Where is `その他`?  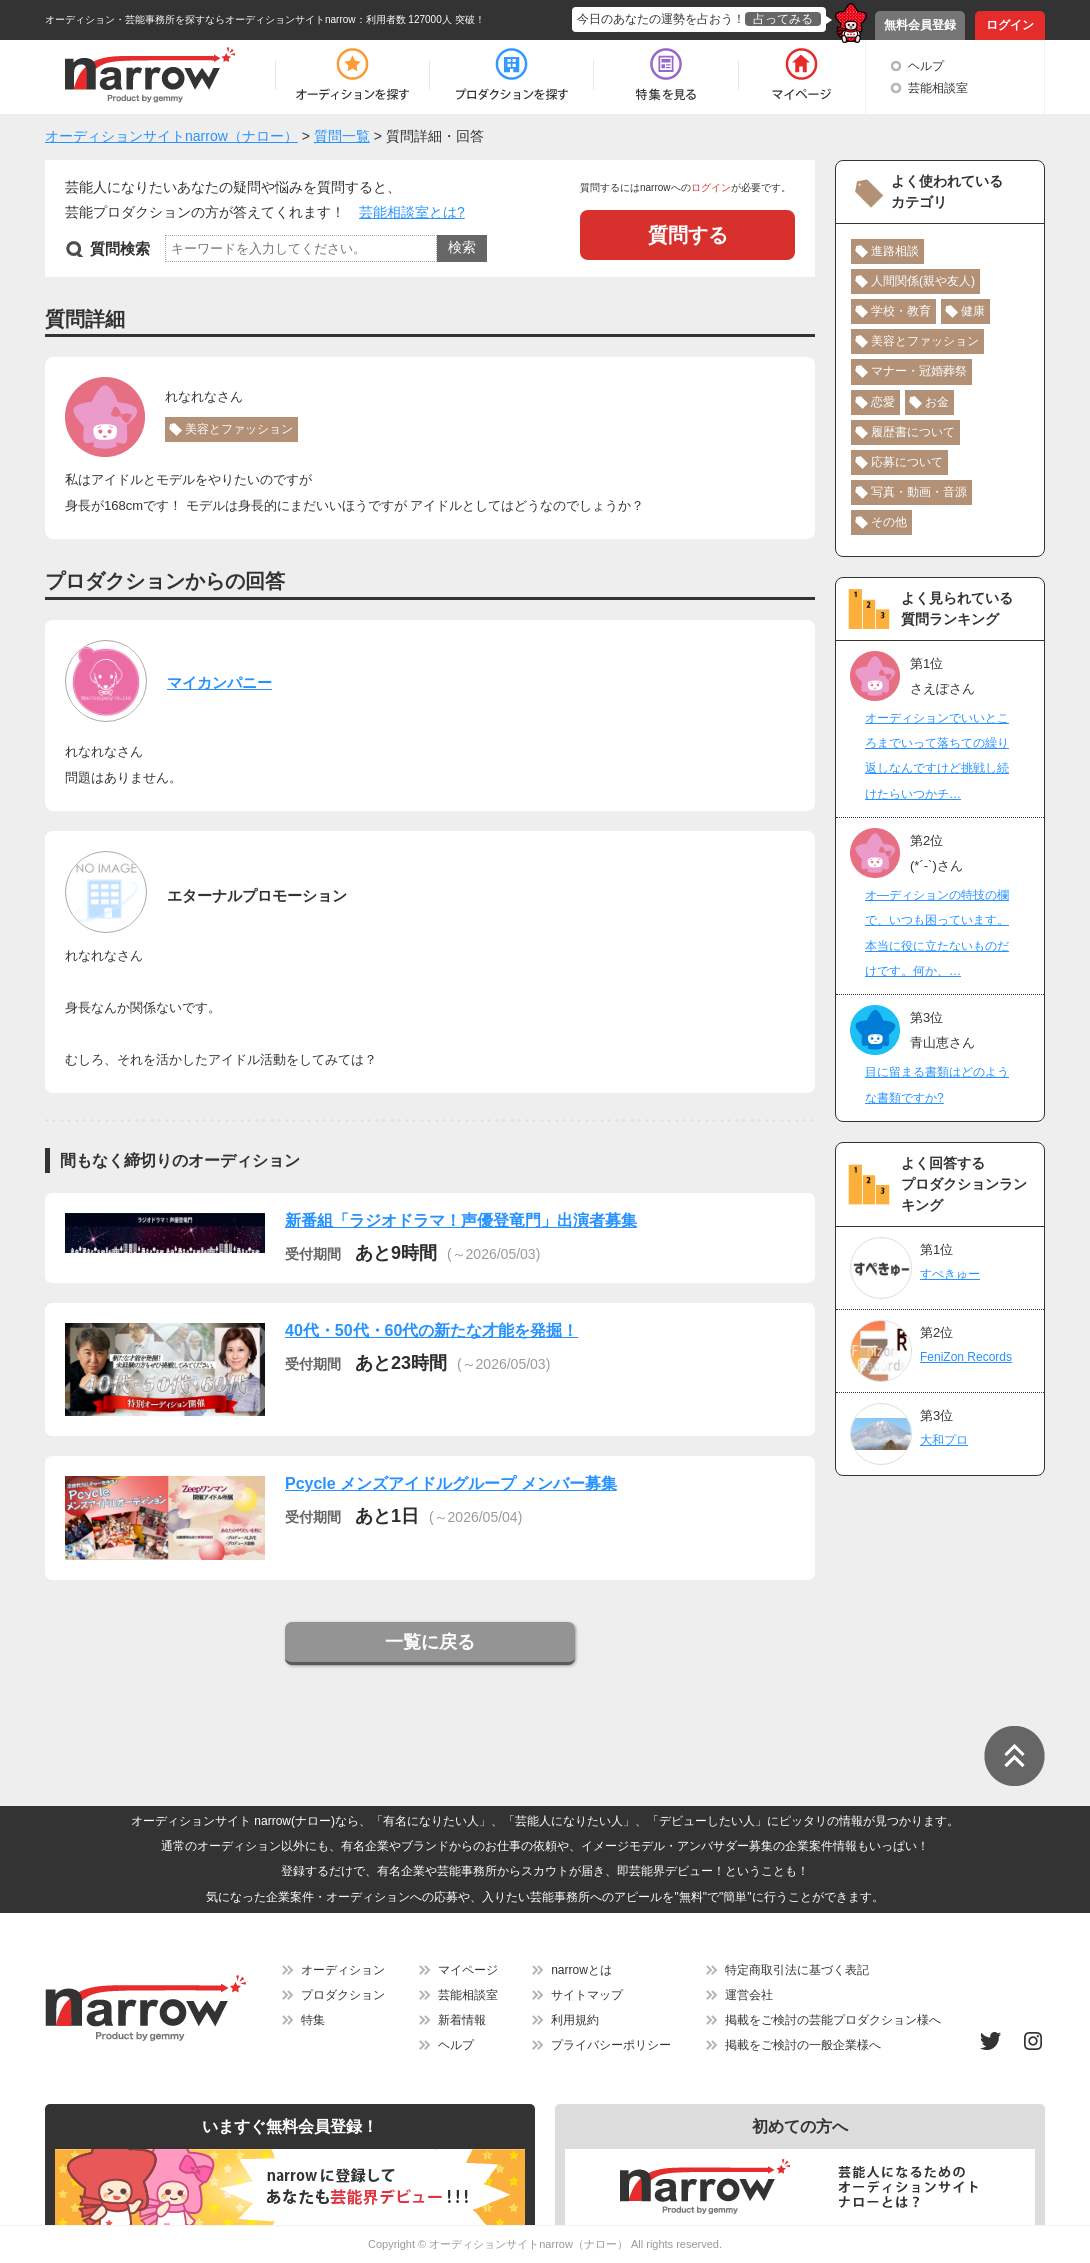 その他 is located at coordinates (889, 522).